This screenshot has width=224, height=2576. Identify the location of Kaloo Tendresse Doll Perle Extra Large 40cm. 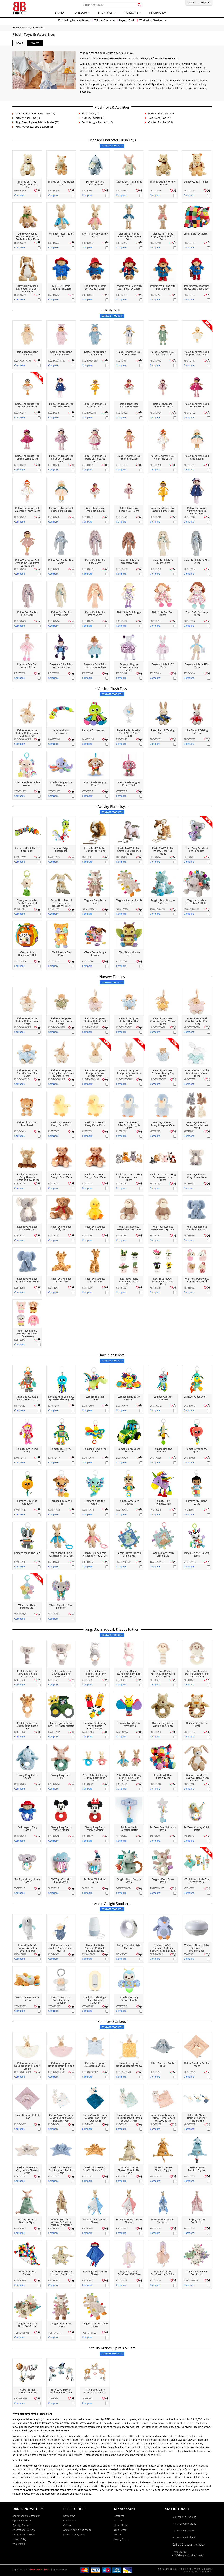
(95, 459).